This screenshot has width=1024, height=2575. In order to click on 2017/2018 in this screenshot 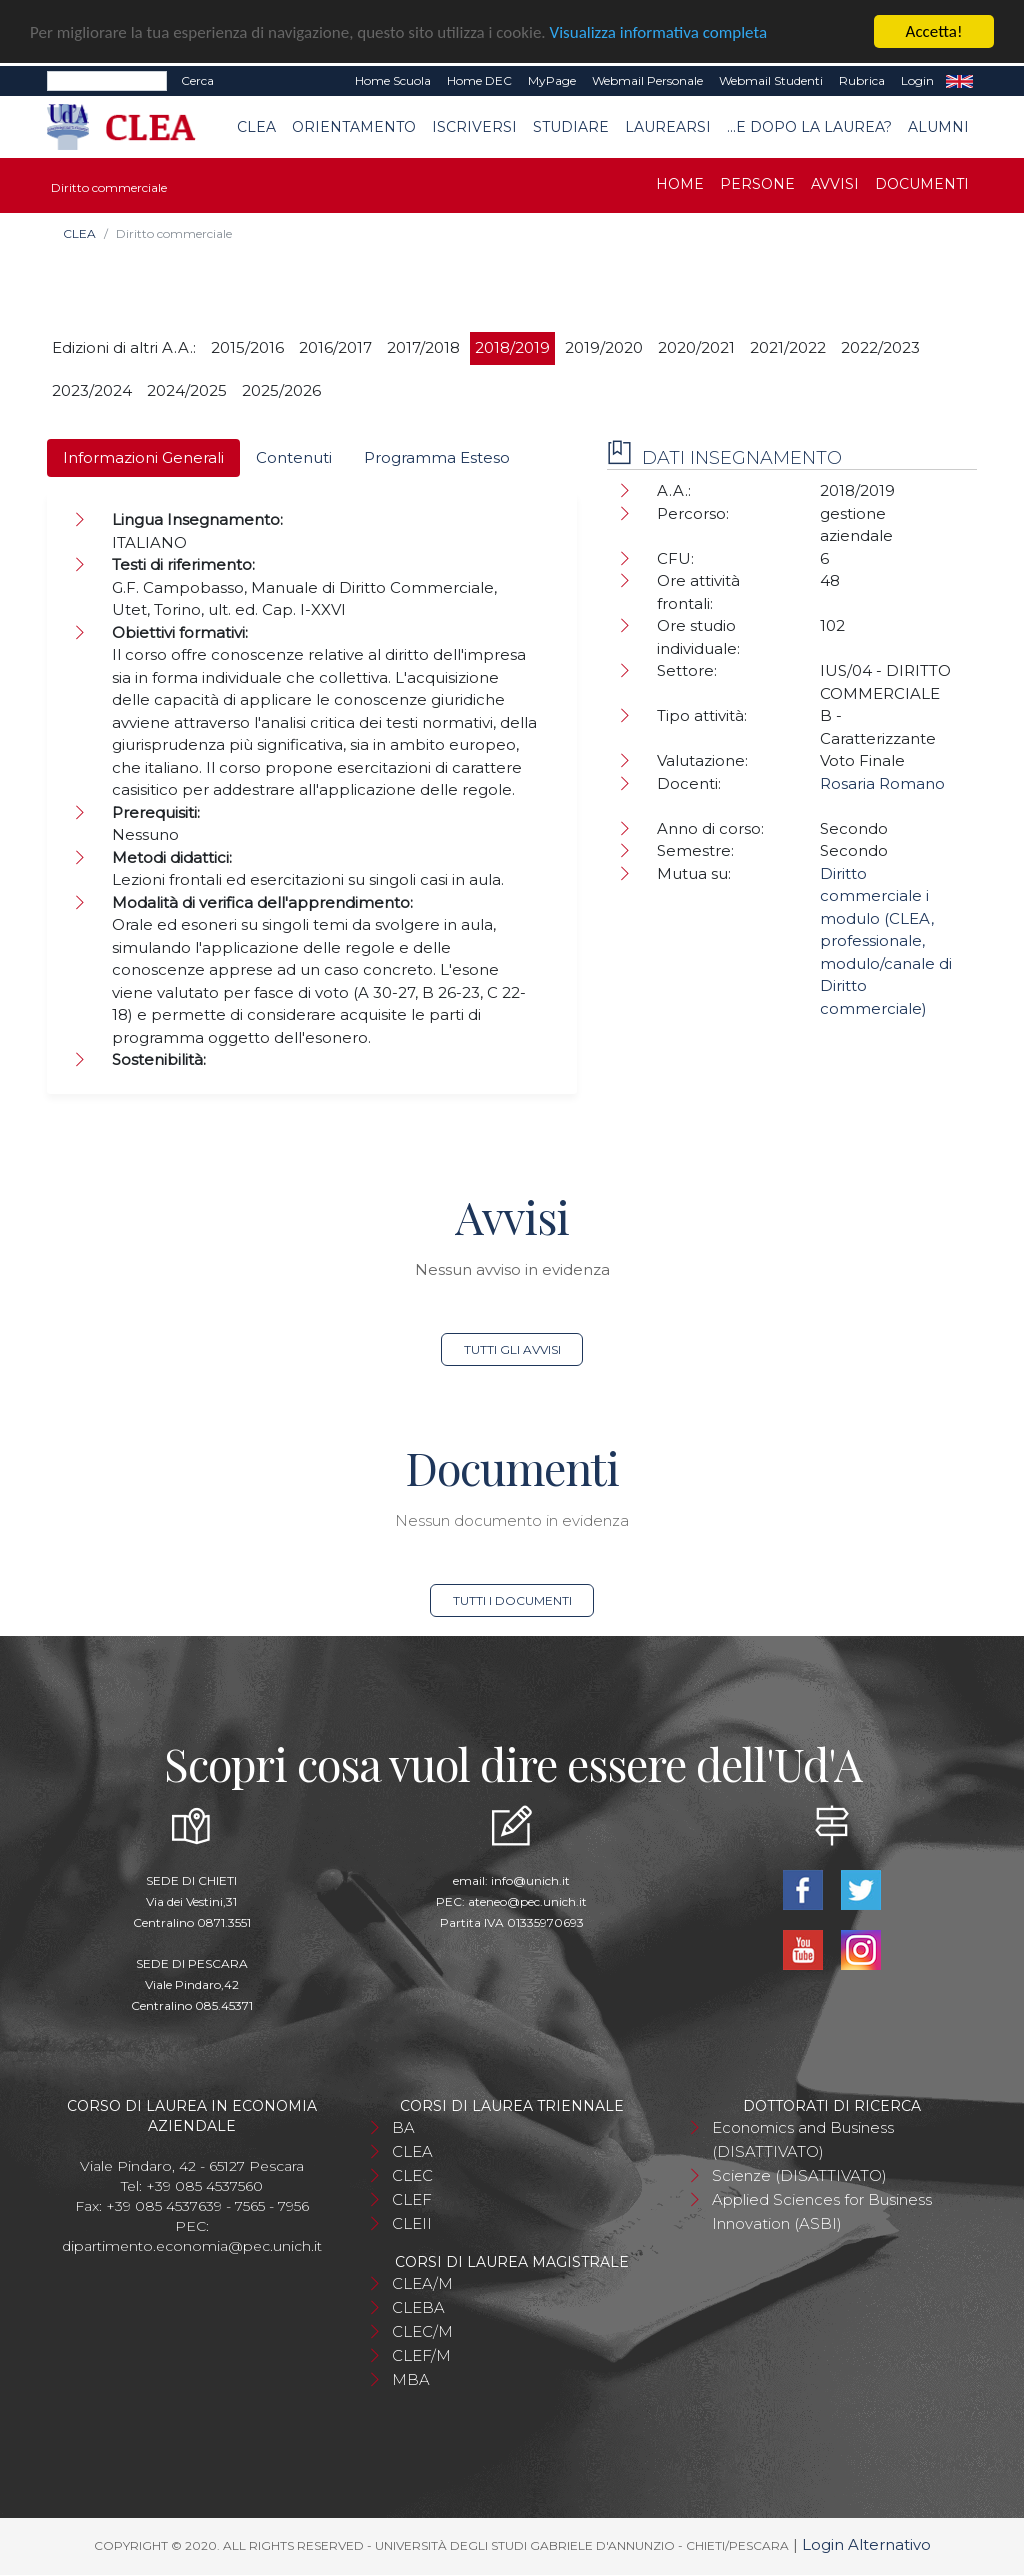, I will do `click(423, 347)`.